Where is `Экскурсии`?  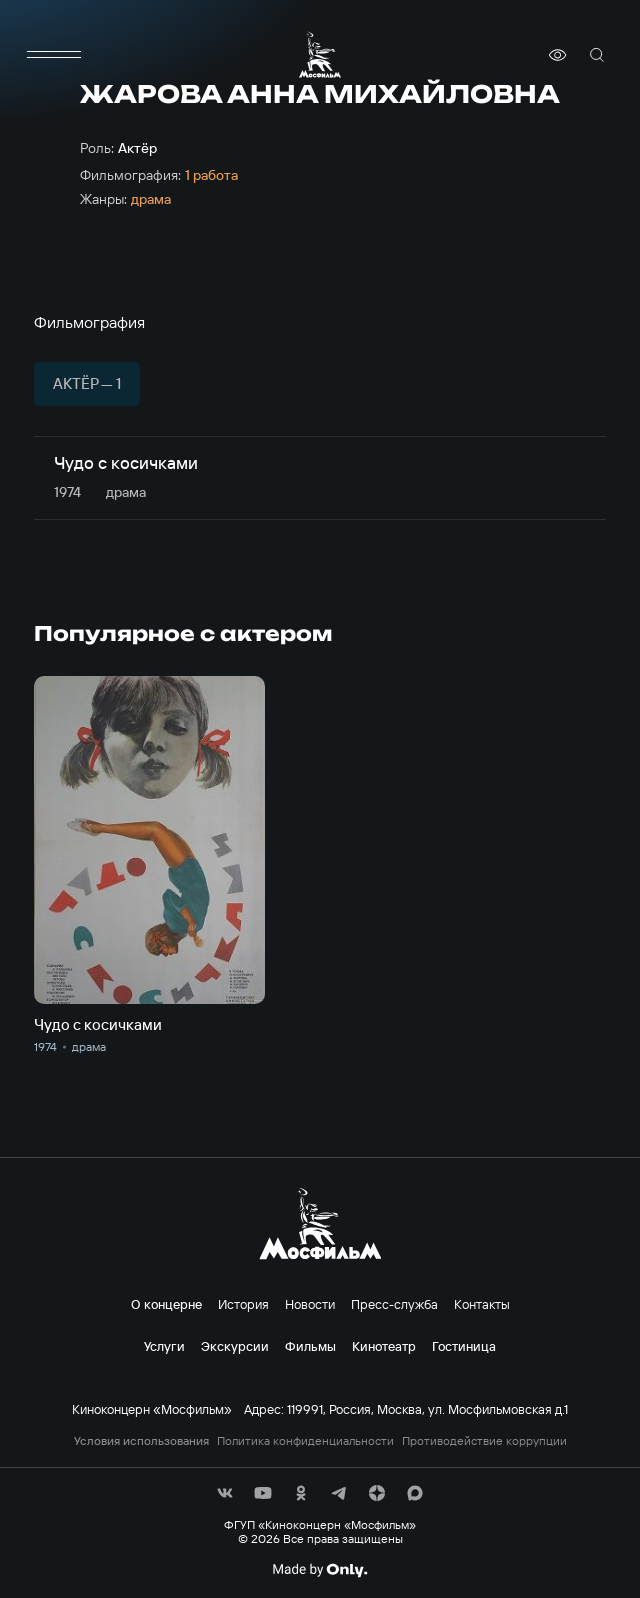 Экскурсии is located at coordinates (235, 1346).